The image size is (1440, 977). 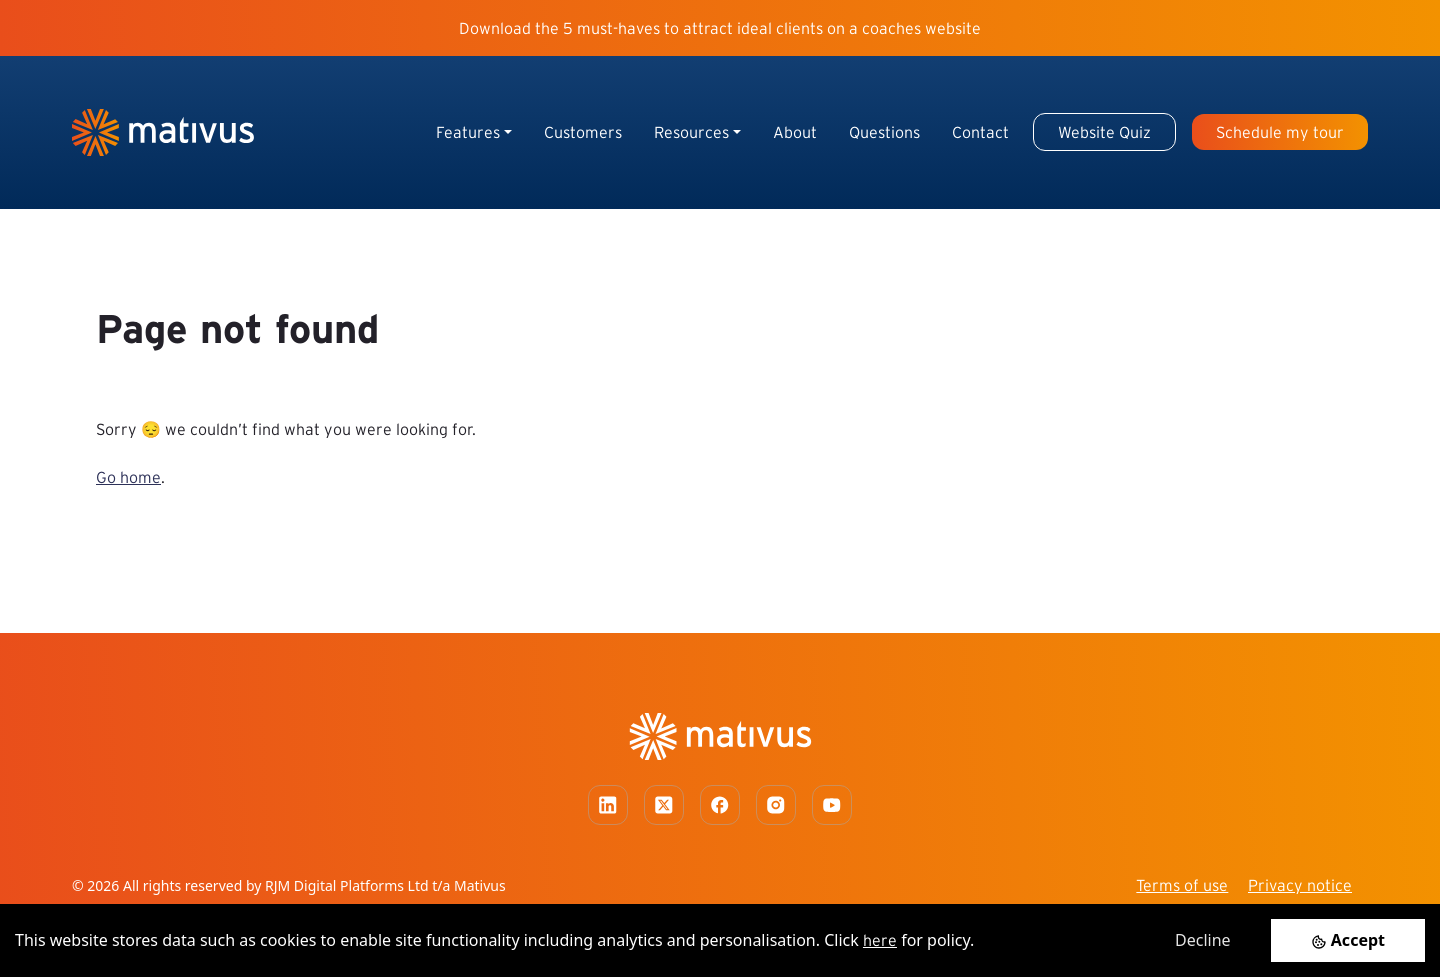 What do you see at coordinates (583, 132) in the screenshot?
I see `Customers` at bounding box center [583, 132].